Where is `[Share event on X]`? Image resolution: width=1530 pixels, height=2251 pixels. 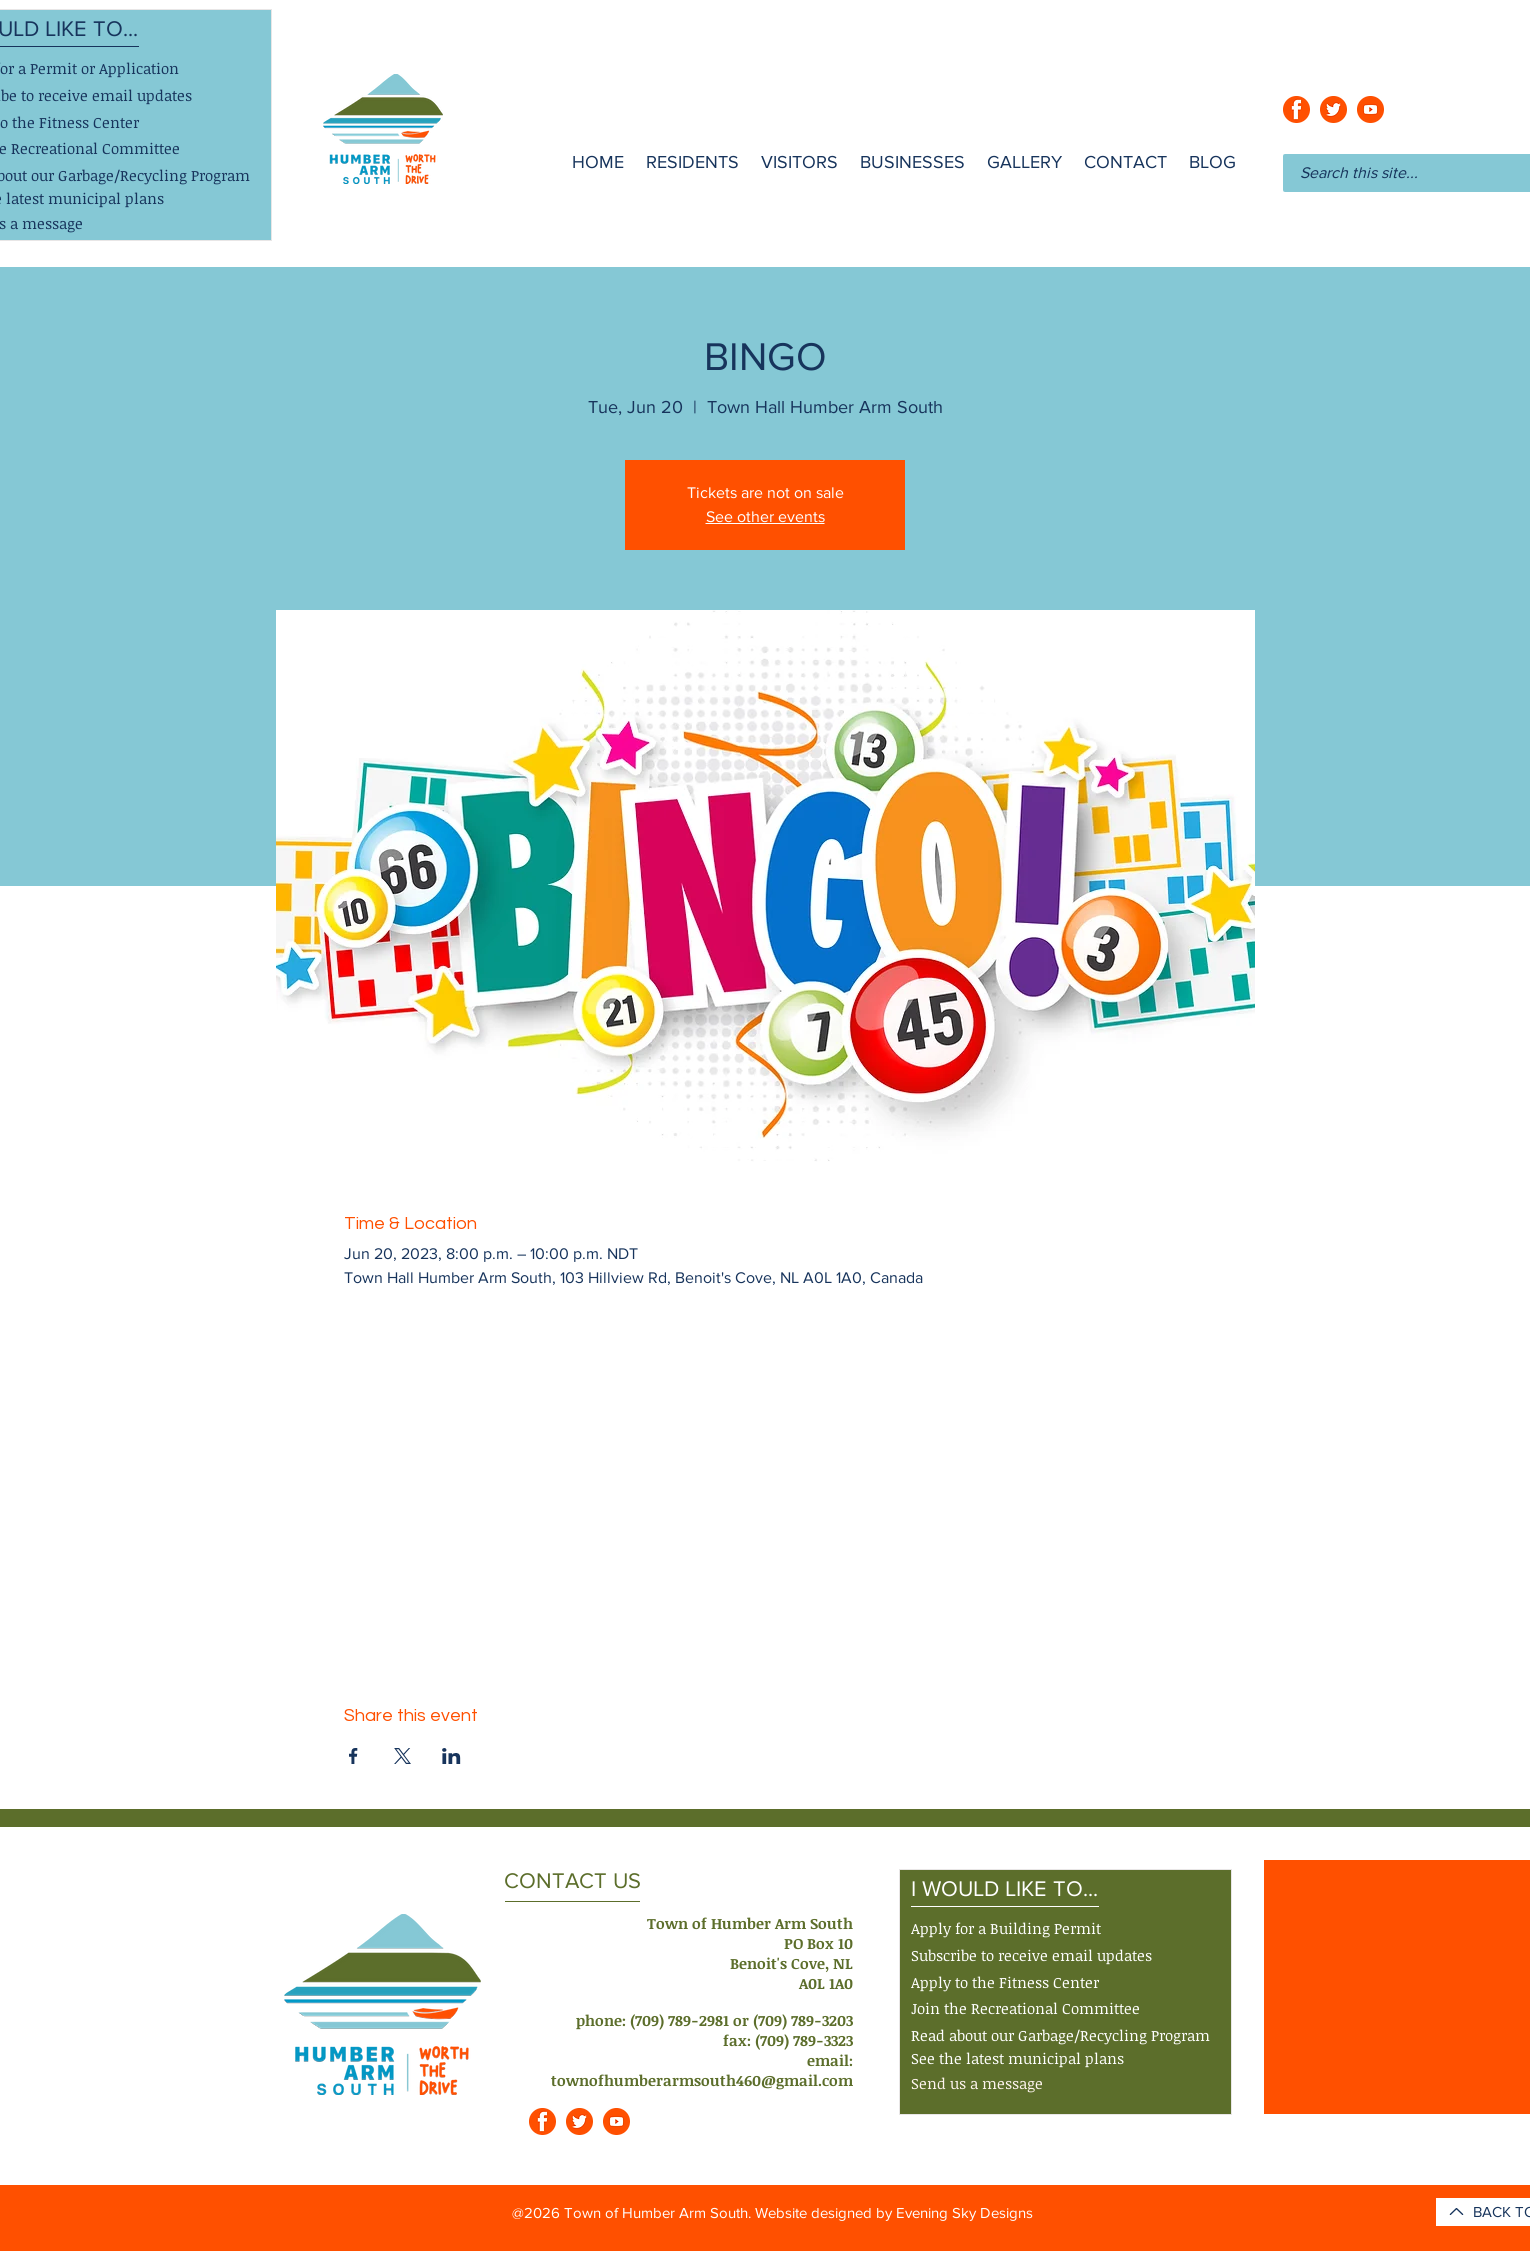
[Share event on X] is located at coordinates (402, 1756).